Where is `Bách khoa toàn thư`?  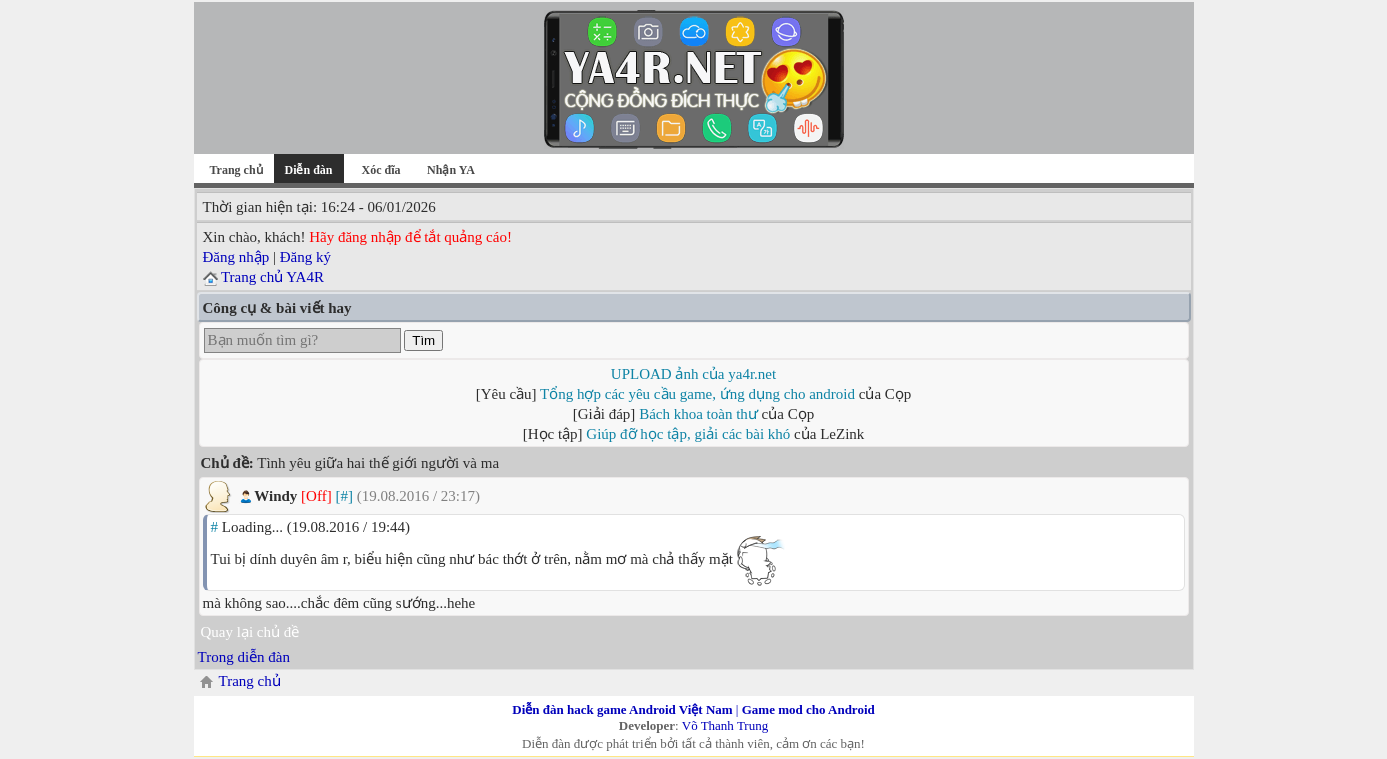
Bách khoa toàn thư is located at coordinates (698, 414).